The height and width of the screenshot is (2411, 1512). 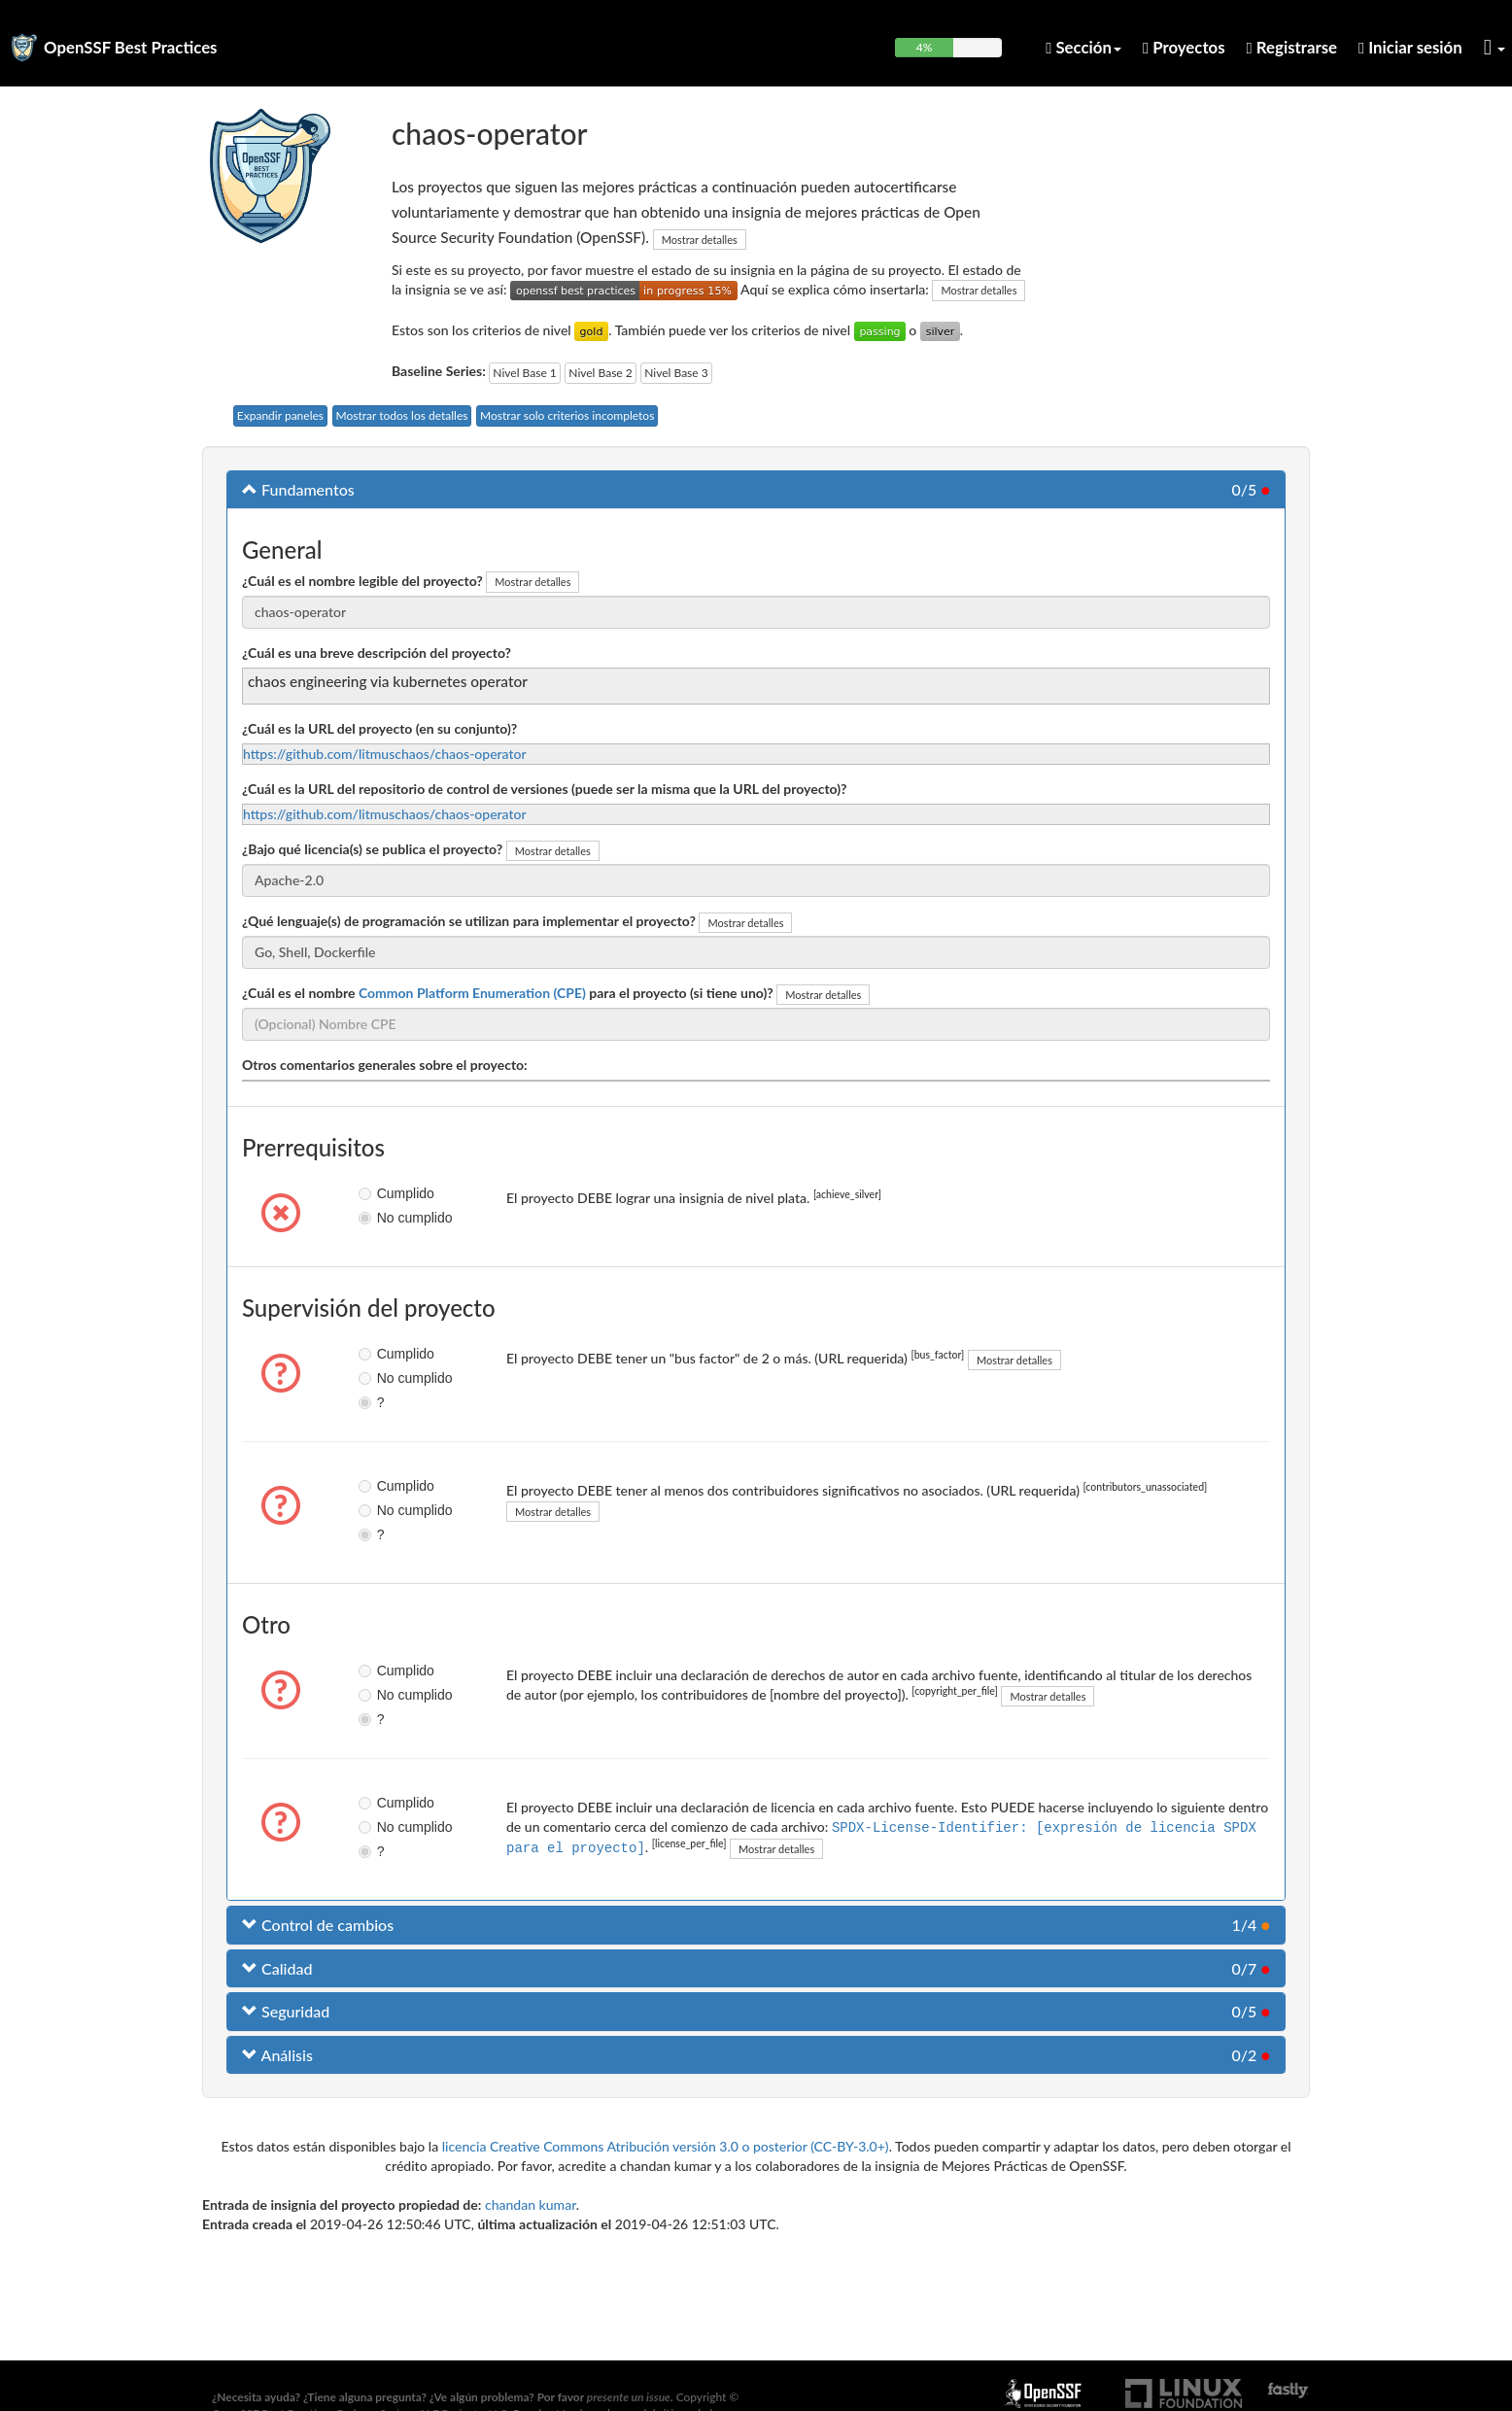 I want to click on Expandir paneles, so click(x=280, y=415).